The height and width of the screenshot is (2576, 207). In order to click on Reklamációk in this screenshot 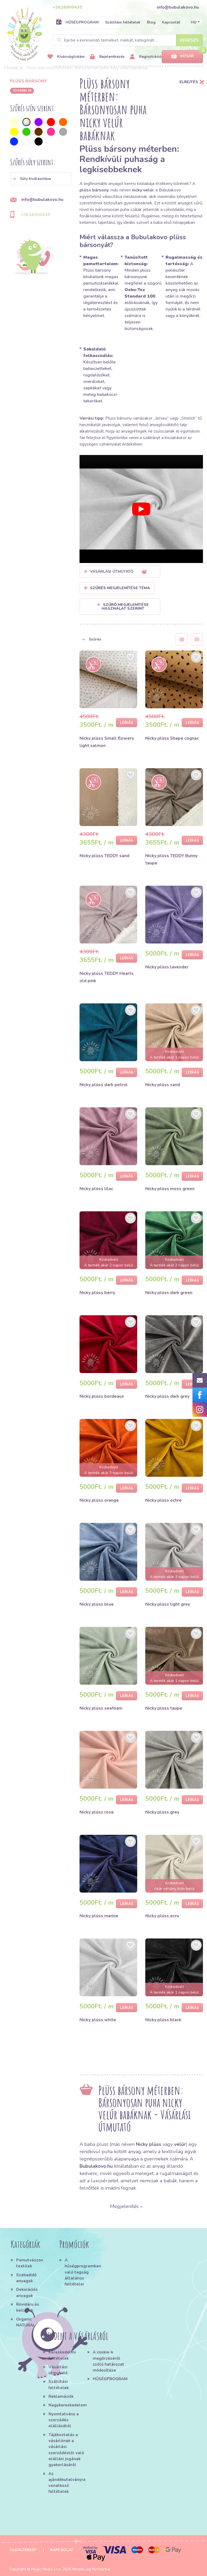, I will do `click(61, 2396)`.